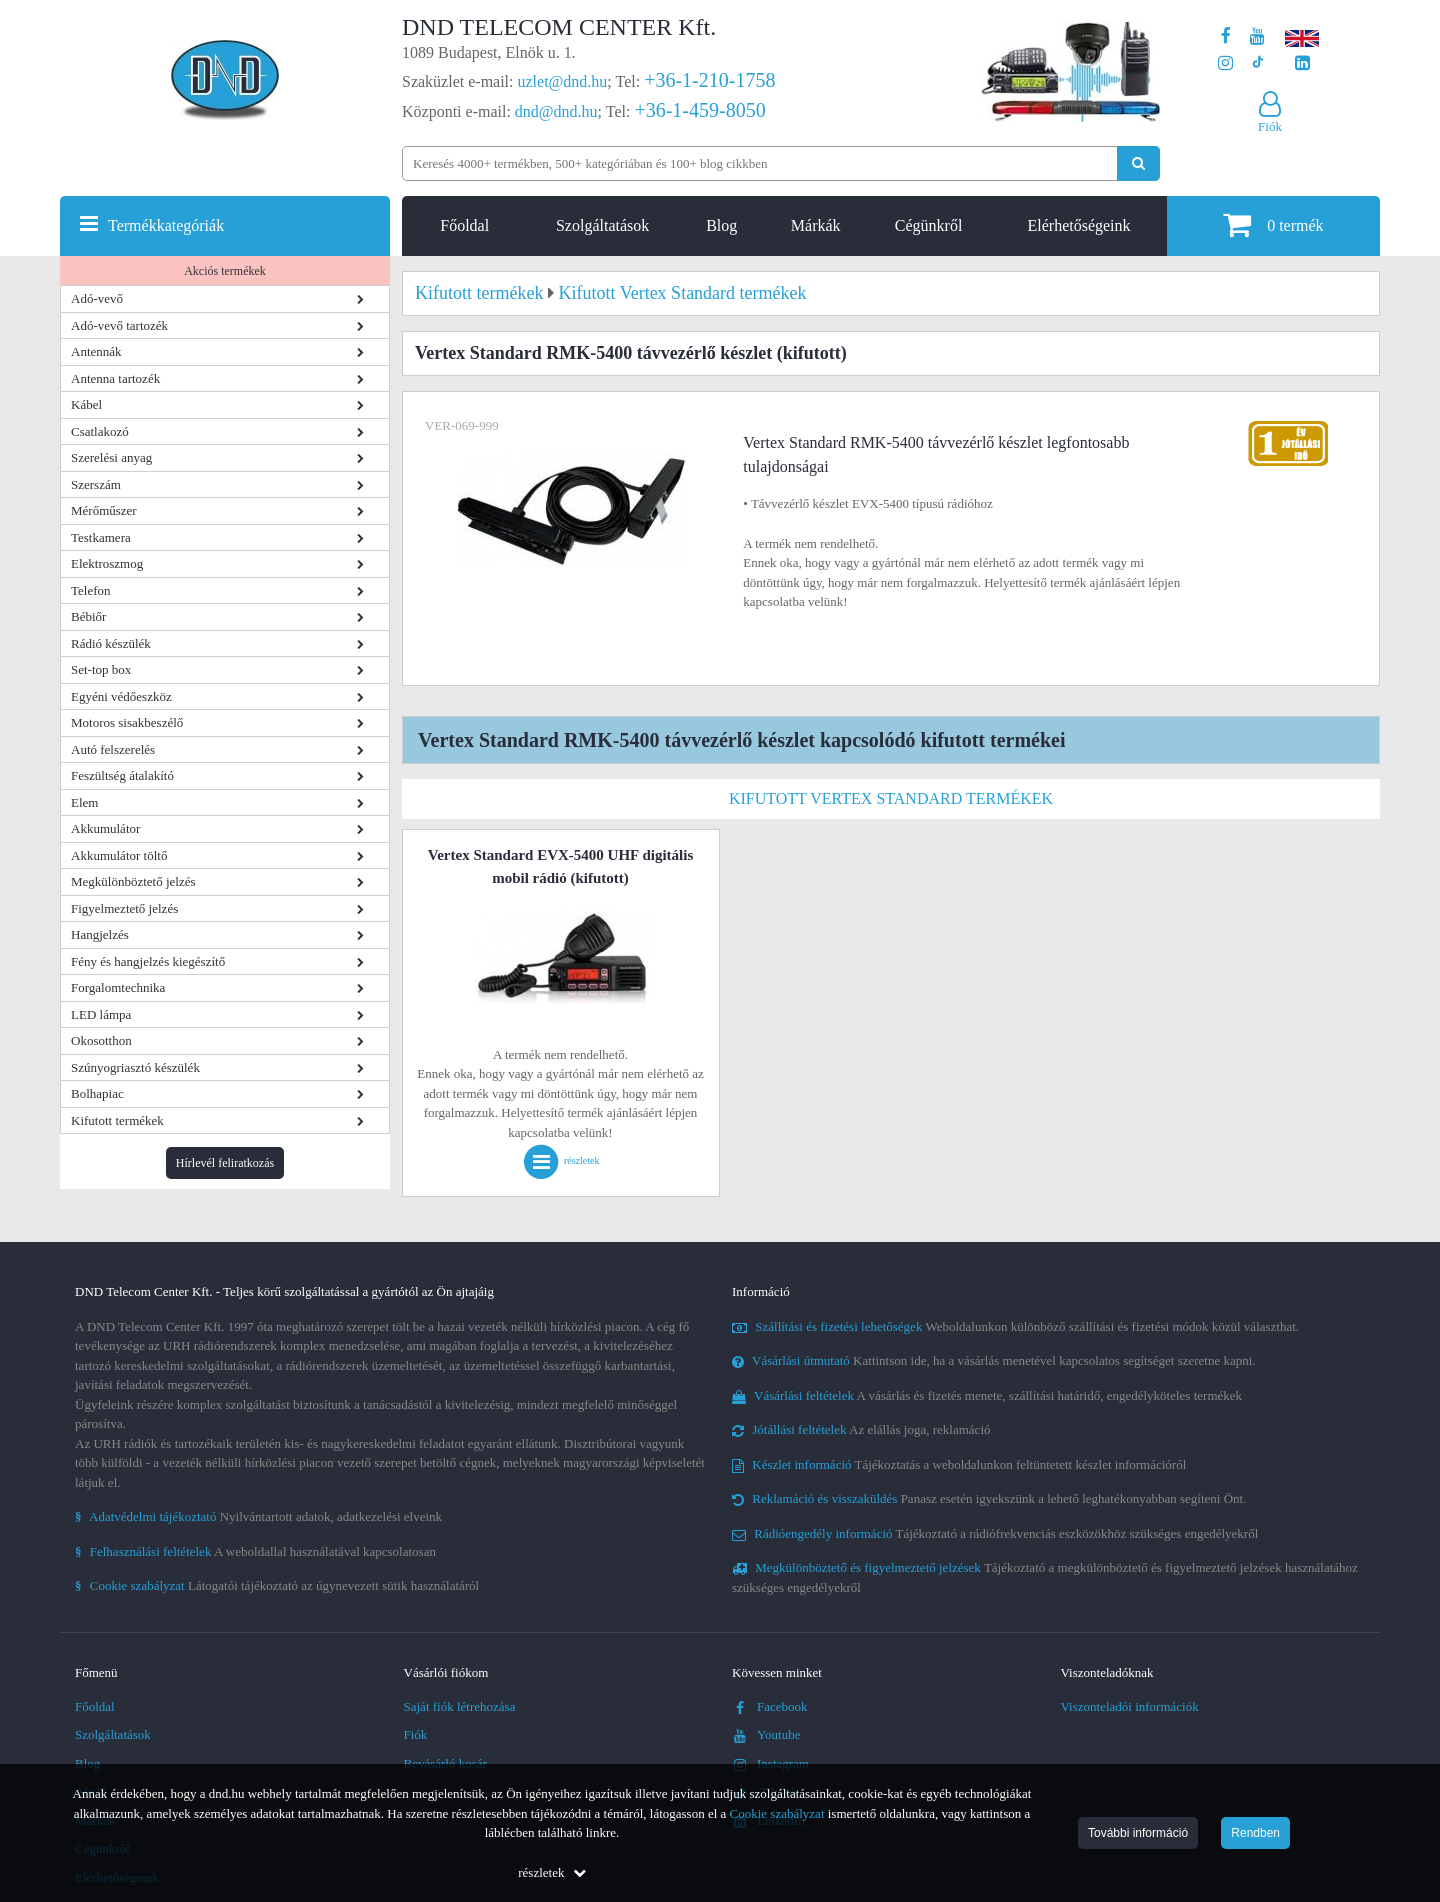  What do you see at coordinates (891, 798) in the screenshot?
I see `Kifutott Vertex Standard termékek` at bounding box center [891, 798].